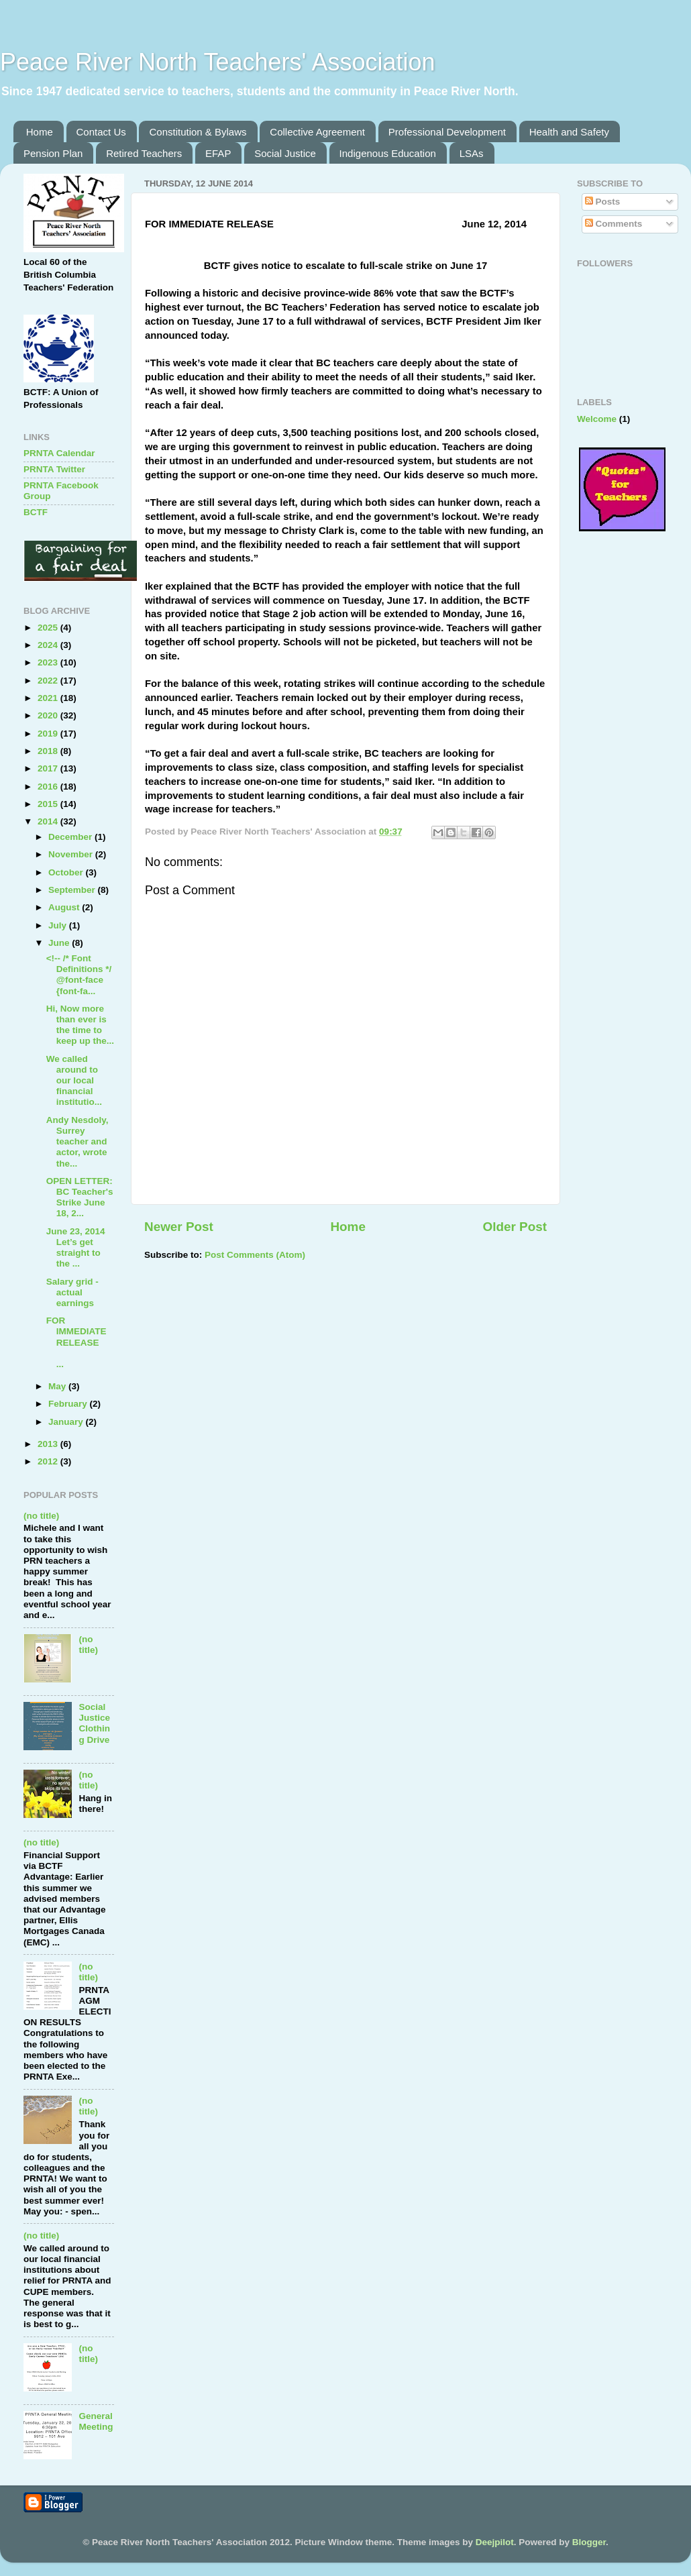 This screenshot has height=2576, width=691. I want to click on Professional Development, so click(447, 132).